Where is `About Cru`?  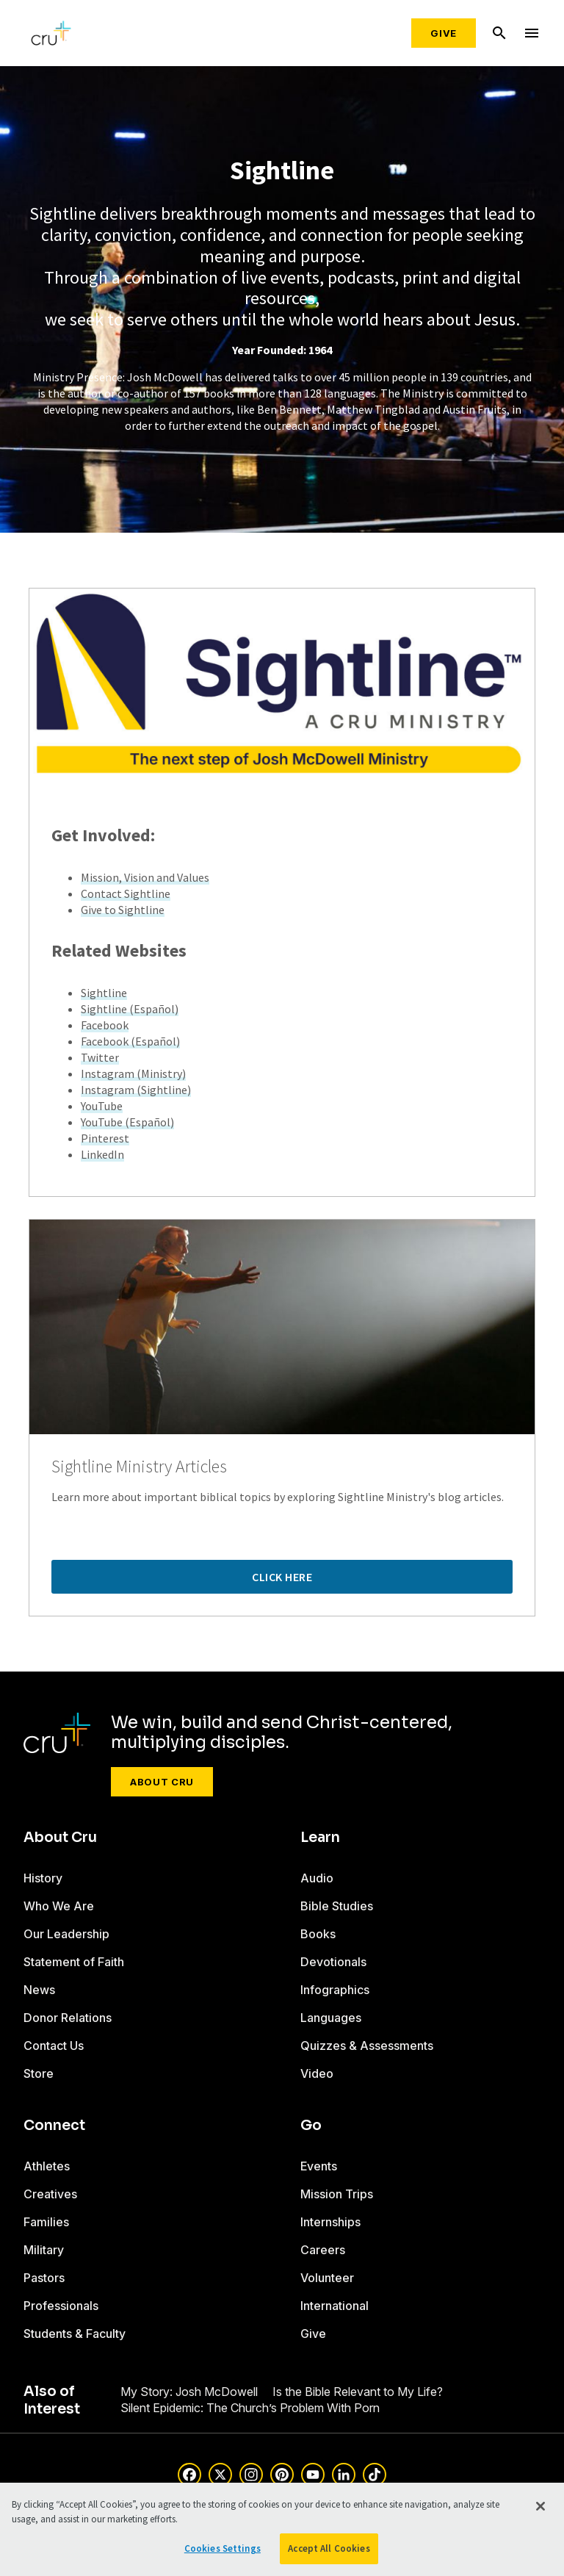
About Cru is located at coordinates (162, 1782).